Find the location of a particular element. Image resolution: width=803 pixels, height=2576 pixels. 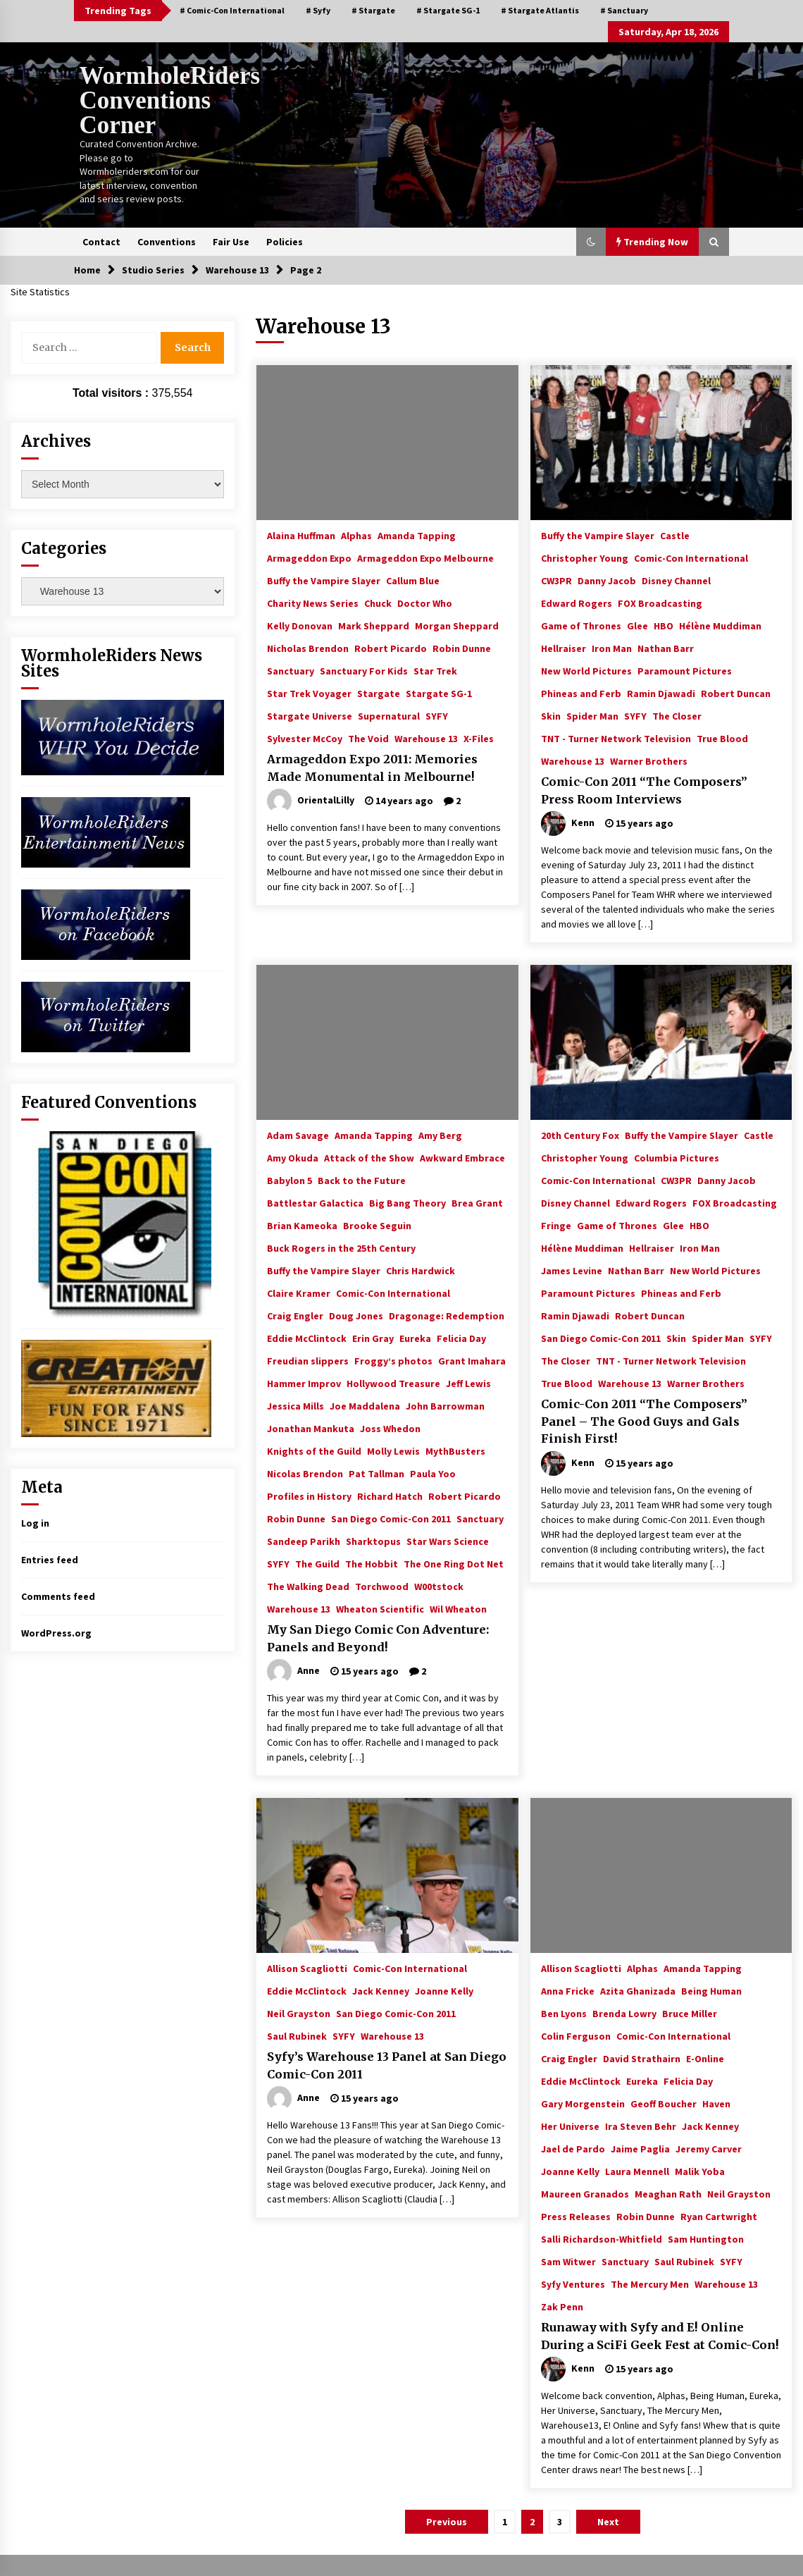

Saul Rubinek is located at coordinates (297, 2035).